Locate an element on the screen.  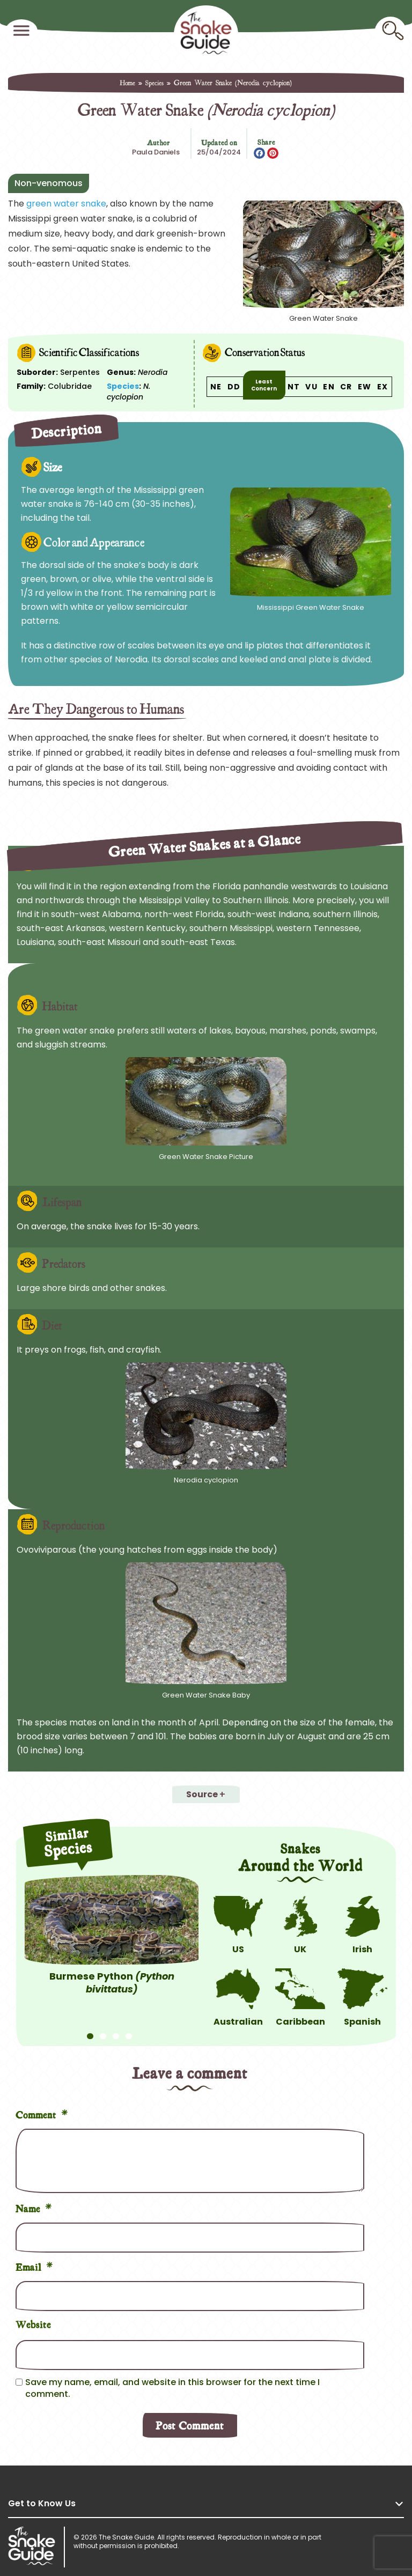
Source [button] is located at coordinates (202, 1794).